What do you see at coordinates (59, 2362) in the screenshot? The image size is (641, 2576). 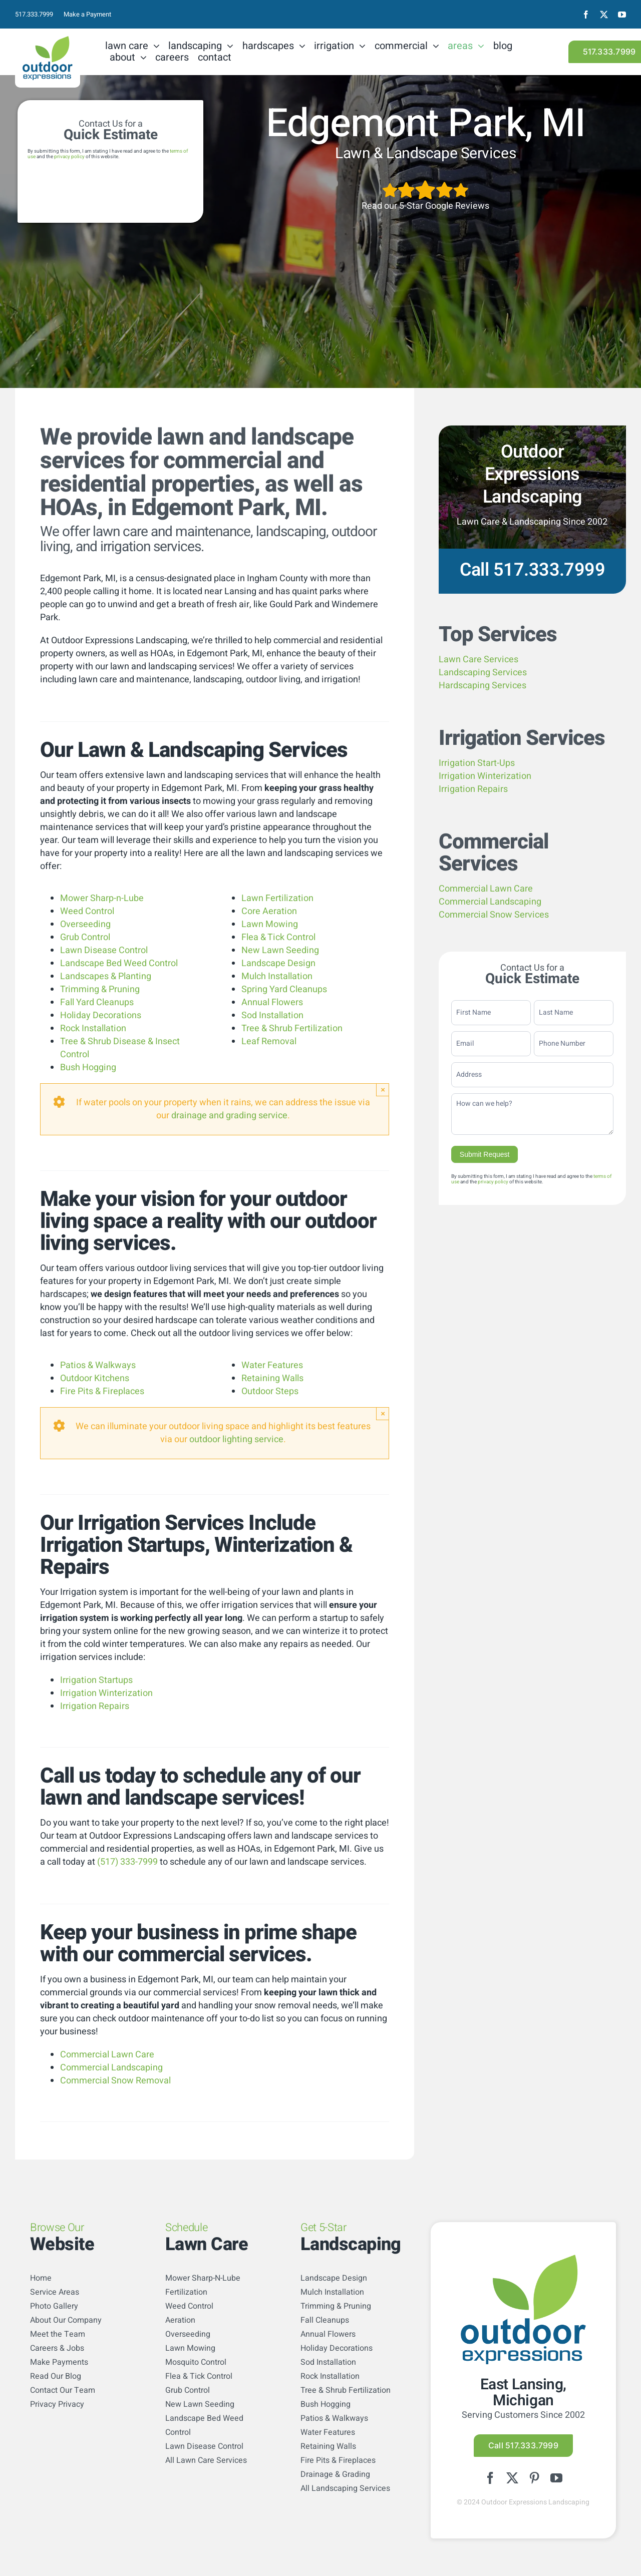 I see `Make Payments` at bounding box center [59, 2362].